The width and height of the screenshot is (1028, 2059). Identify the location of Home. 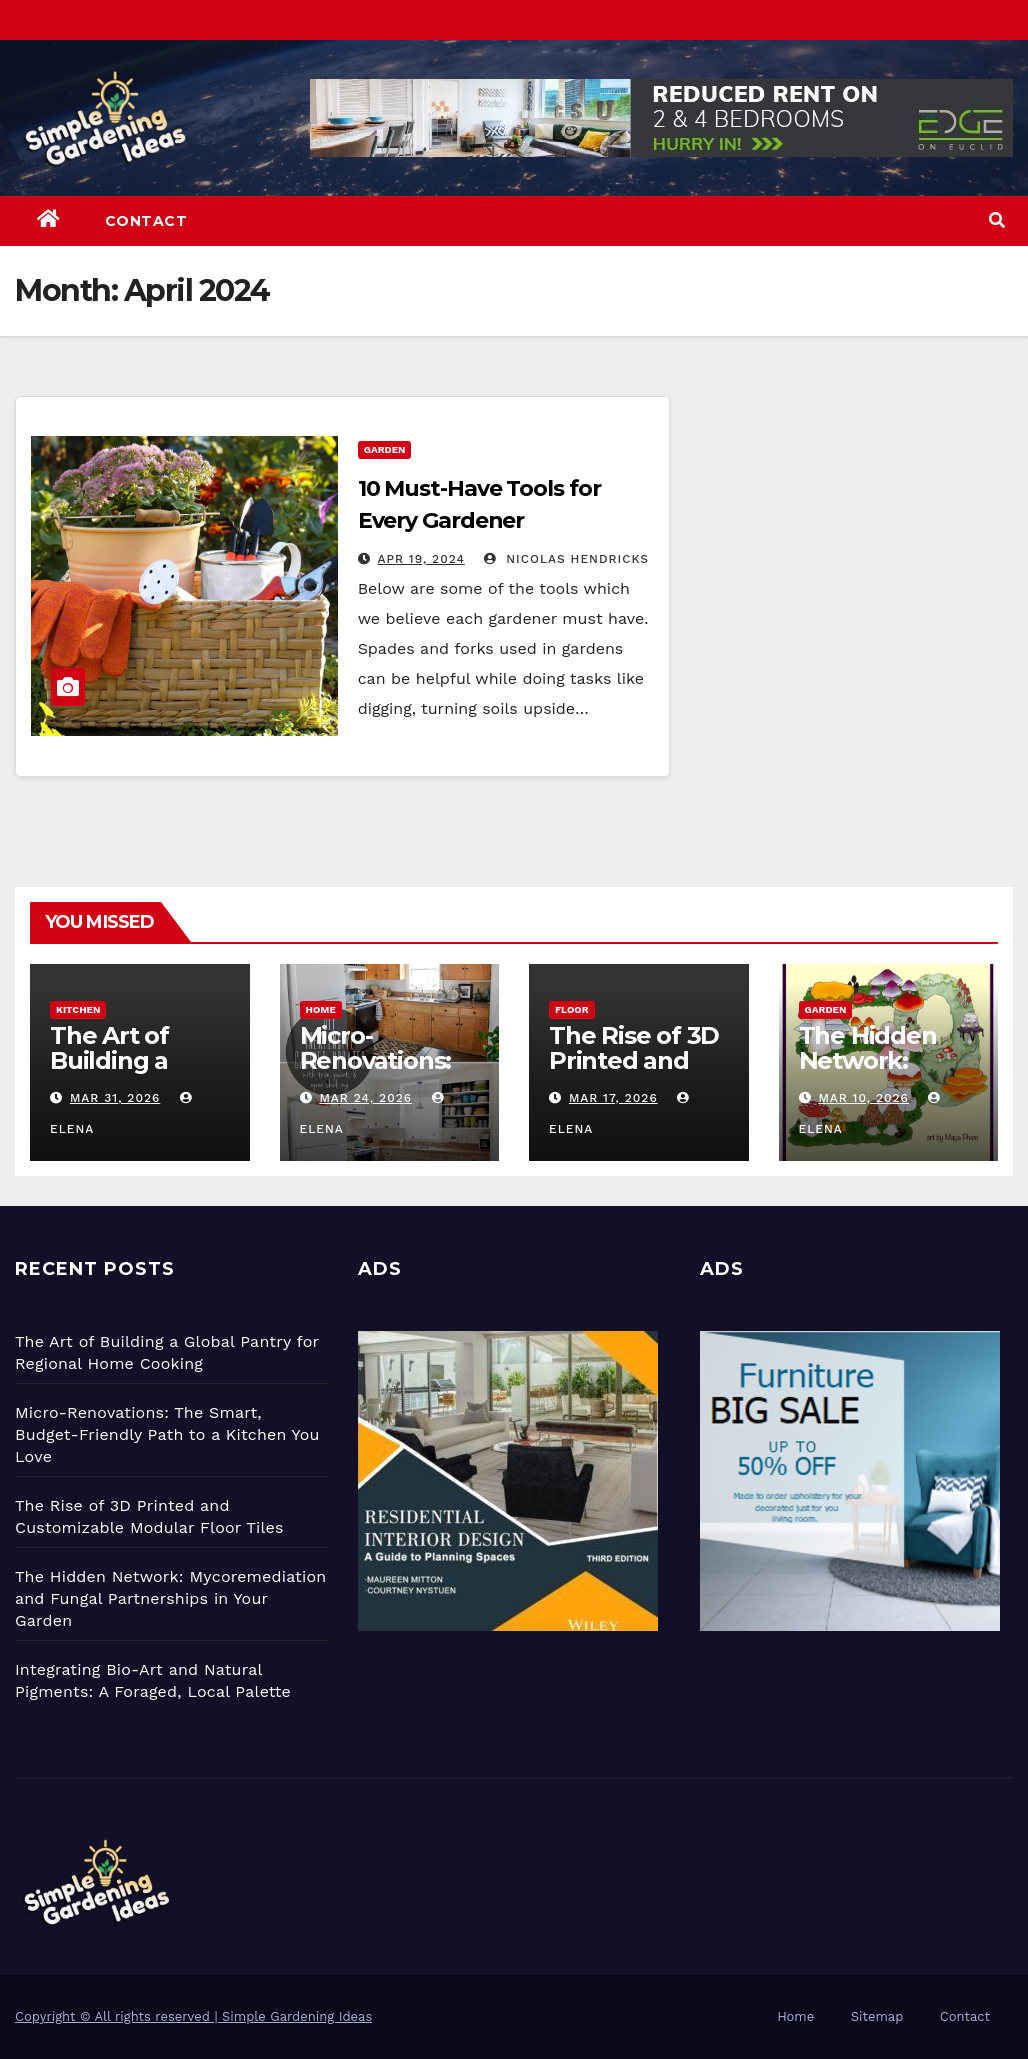
(321, 1009).